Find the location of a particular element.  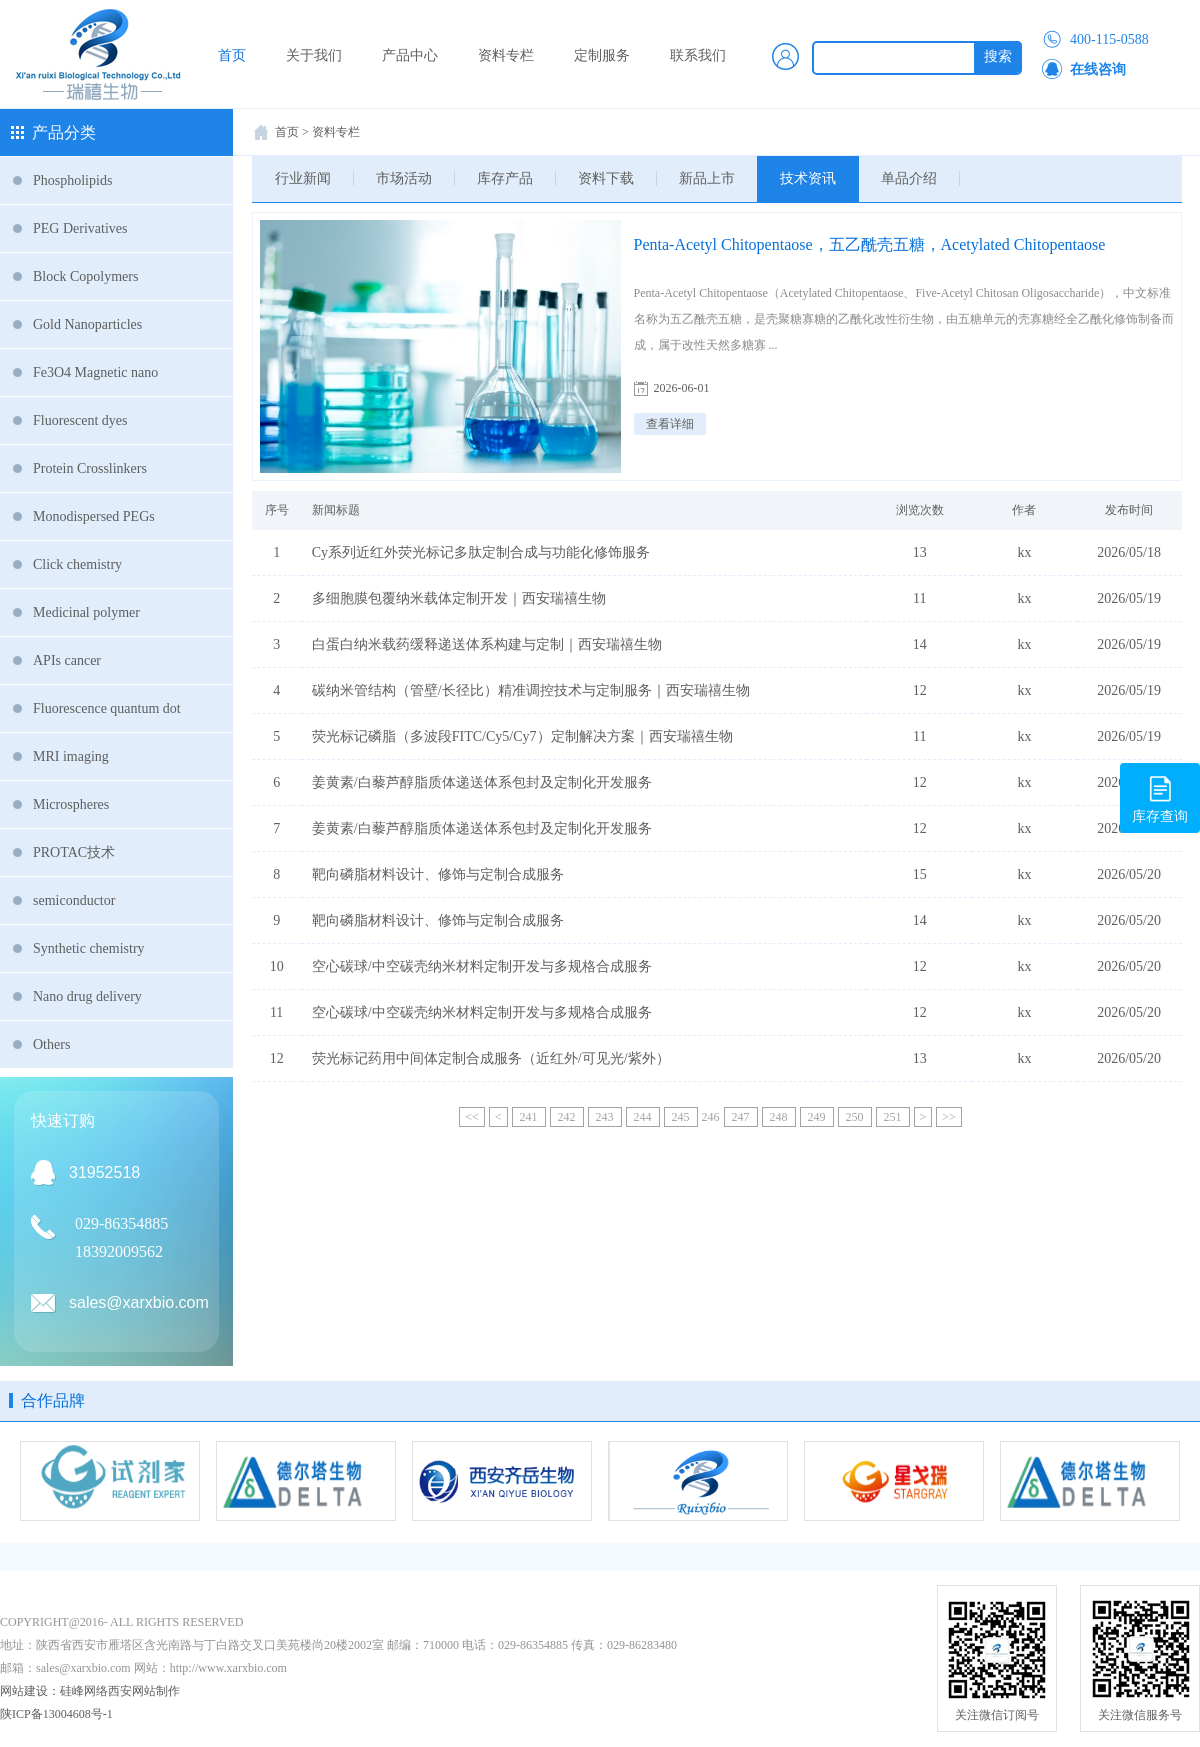

Phospholipids is located at coordinates (72, 180).